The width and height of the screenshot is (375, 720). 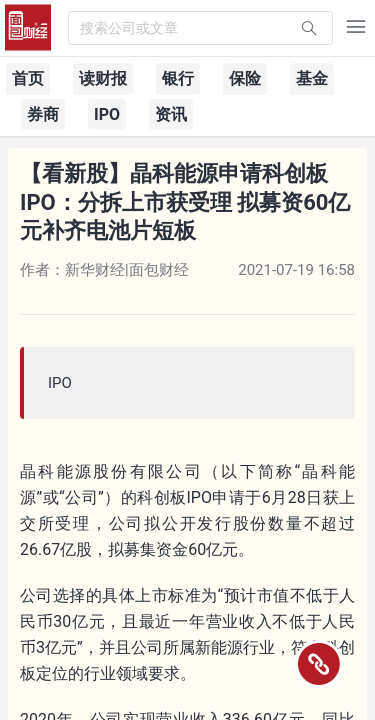 What do you see at coordinates (107, 114) in the screenshot?
I see `IPO` at bounding box center [107, 114].